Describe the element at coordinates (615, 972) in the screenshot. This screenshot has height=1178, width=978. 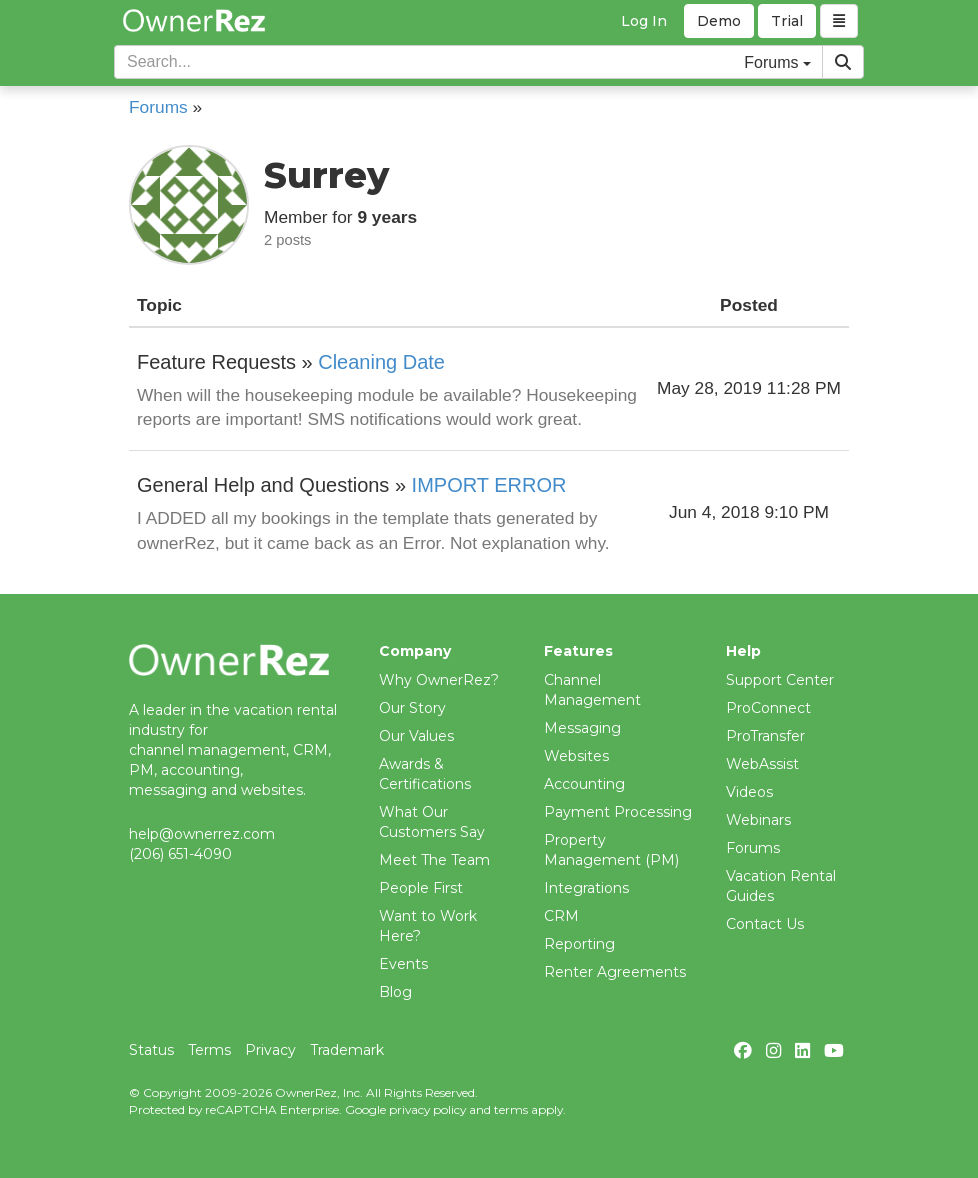
I see `Renter Agreements` at that location.